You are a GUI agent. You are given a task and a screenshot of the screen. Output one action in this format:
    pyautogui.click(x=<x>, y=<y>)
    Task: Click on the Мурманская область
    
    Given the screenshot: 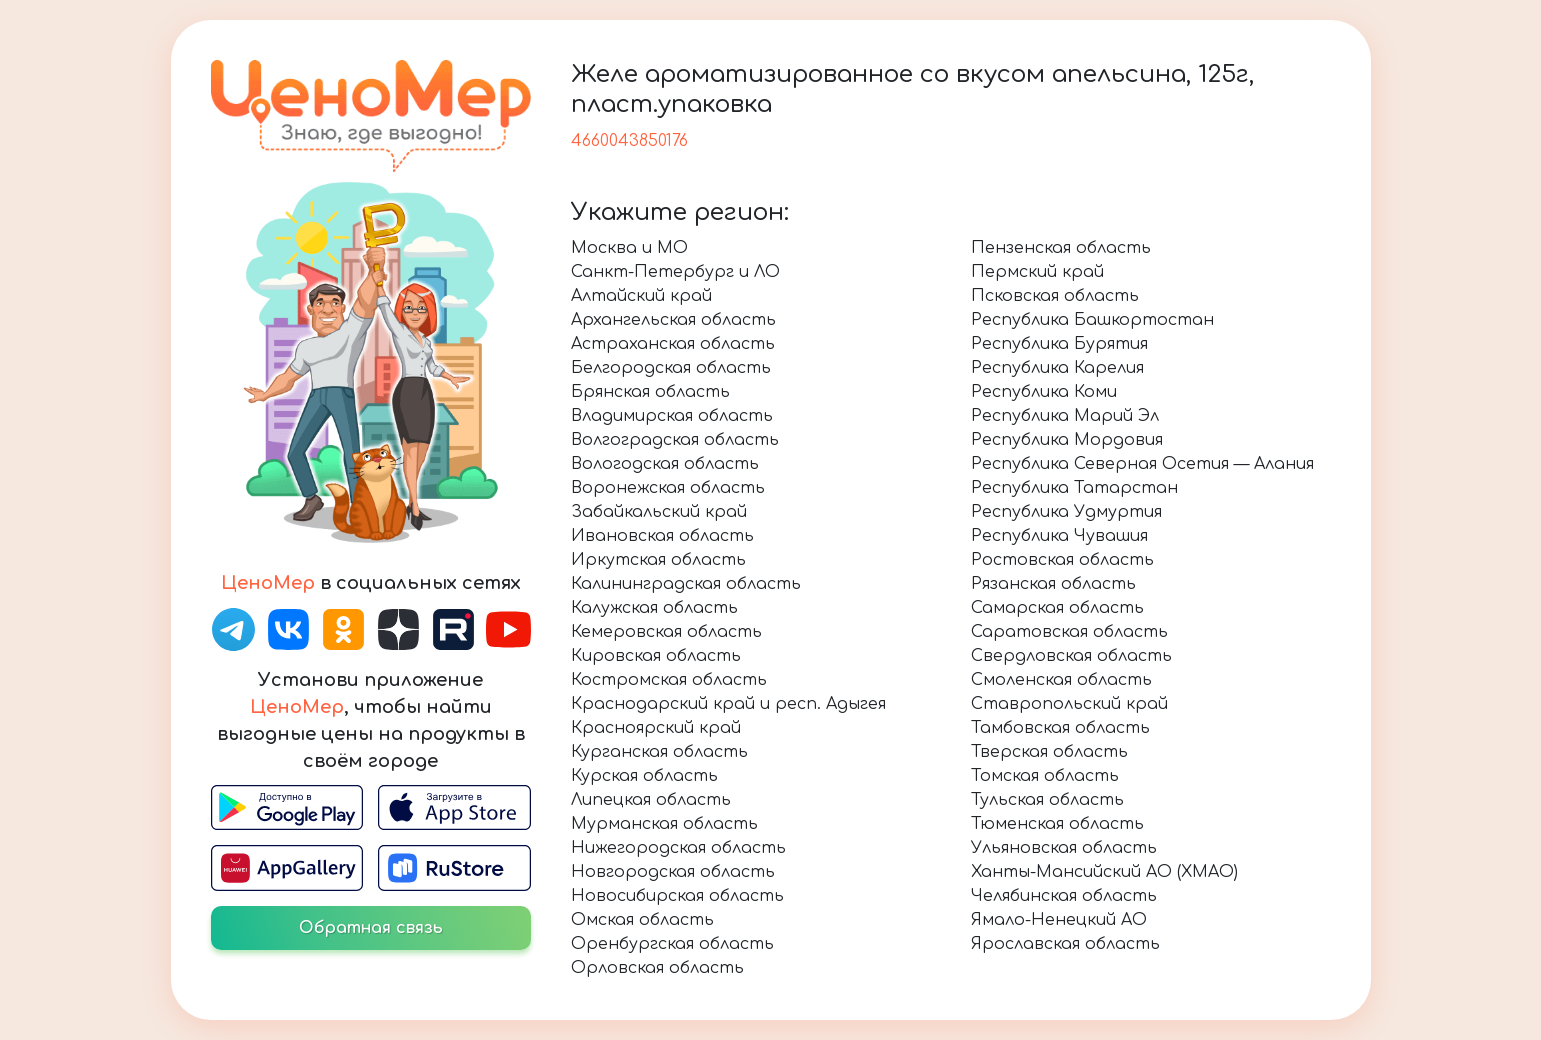 What is the action you would take?
    pyautogui.click(x=664, y=824)
    